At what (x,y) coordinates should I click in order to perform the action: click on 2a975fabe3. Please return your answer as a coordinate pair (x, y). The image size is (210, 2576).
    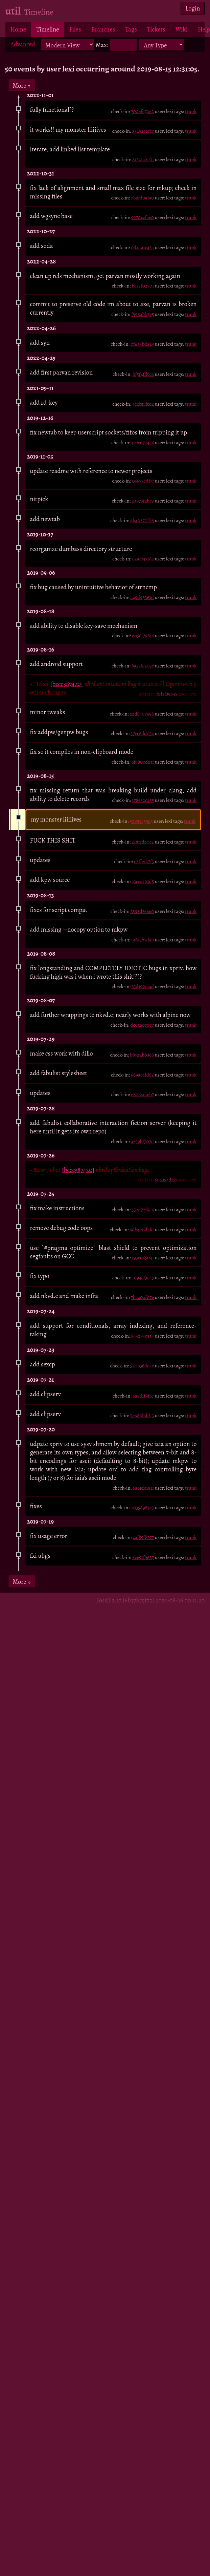
    Looking at the image, I should click on (143, 500).